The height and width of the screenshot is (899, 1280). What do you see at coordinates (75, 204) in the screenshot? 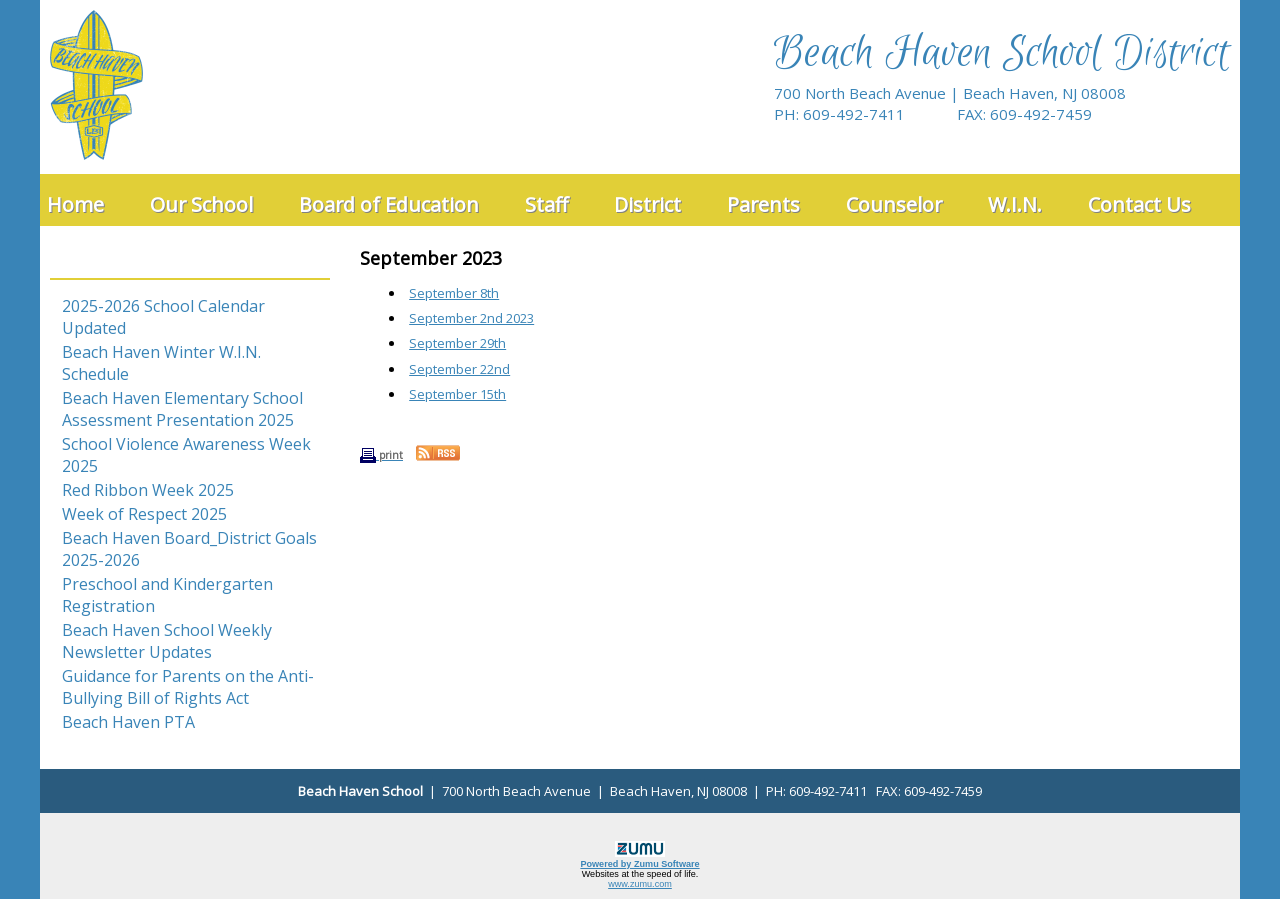
I see `Home` at bounding box center [75, 204].